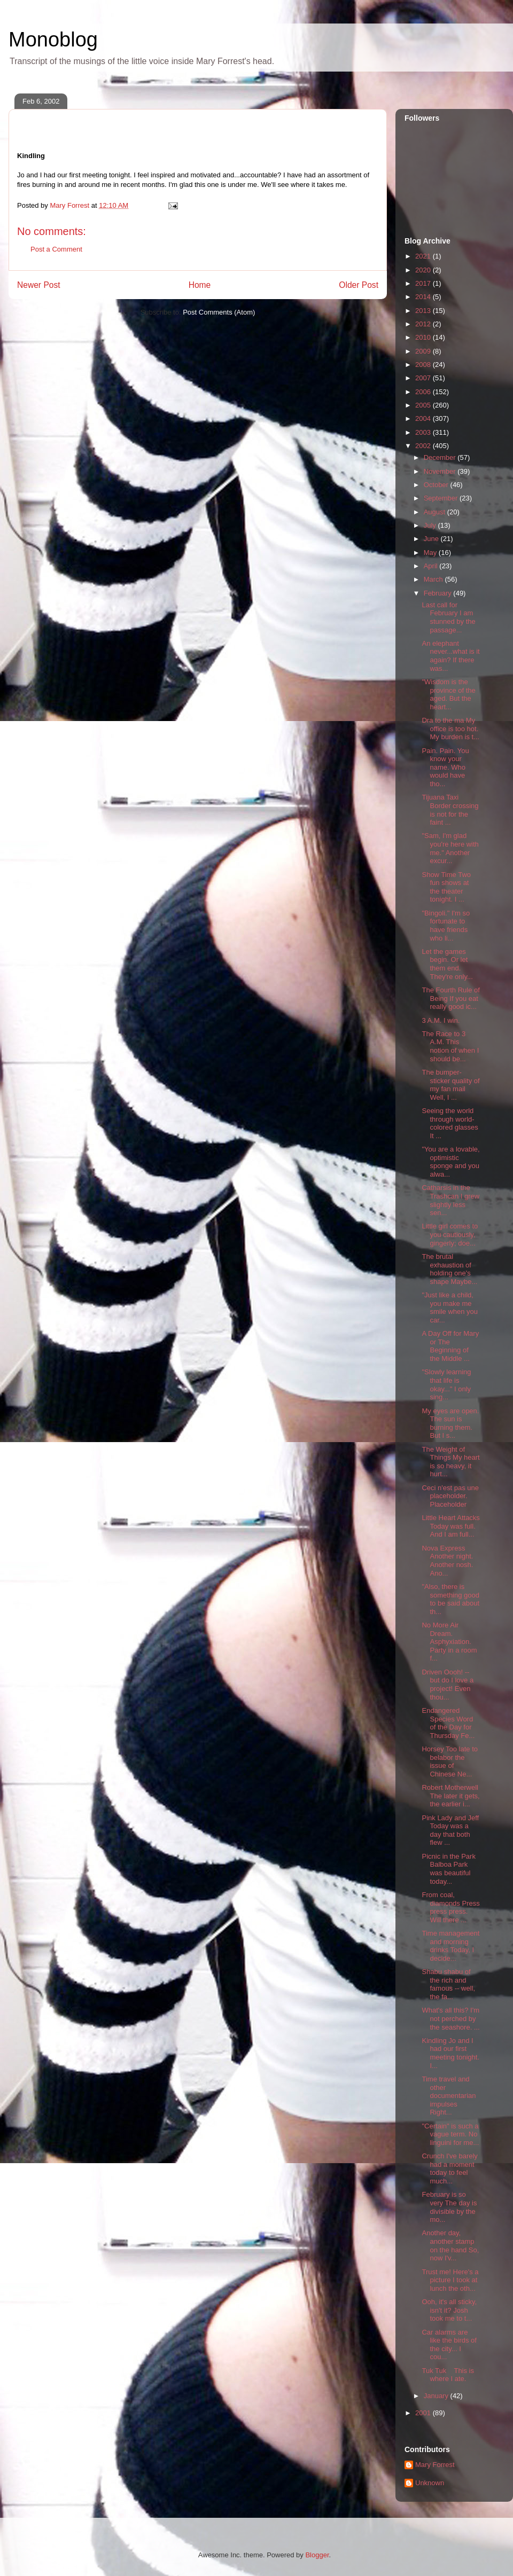  Describe the element at coordinates (450, 1496) in the screenshot. I see `Ceci n'est pas une placeholder. Placeholder` at that location.